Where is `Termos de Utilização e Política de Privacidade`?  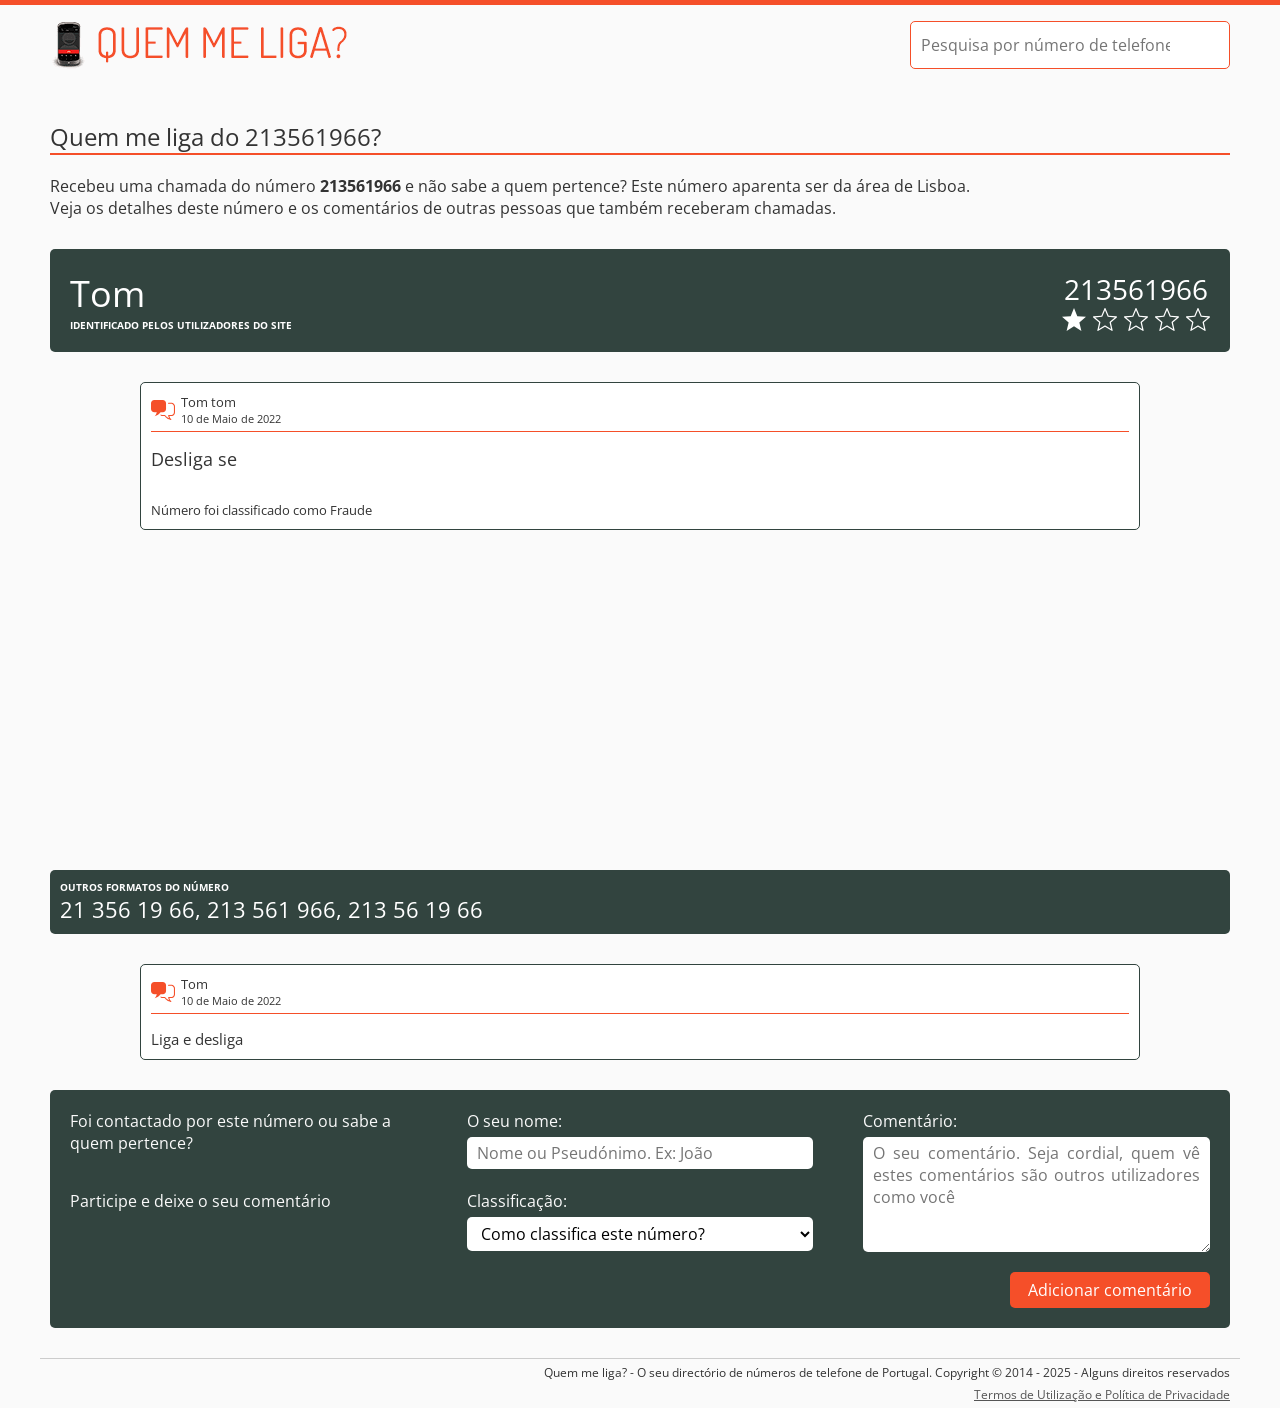
Termos de Utilização e Política de Privacidade is located at coordinates (1102, 1394).